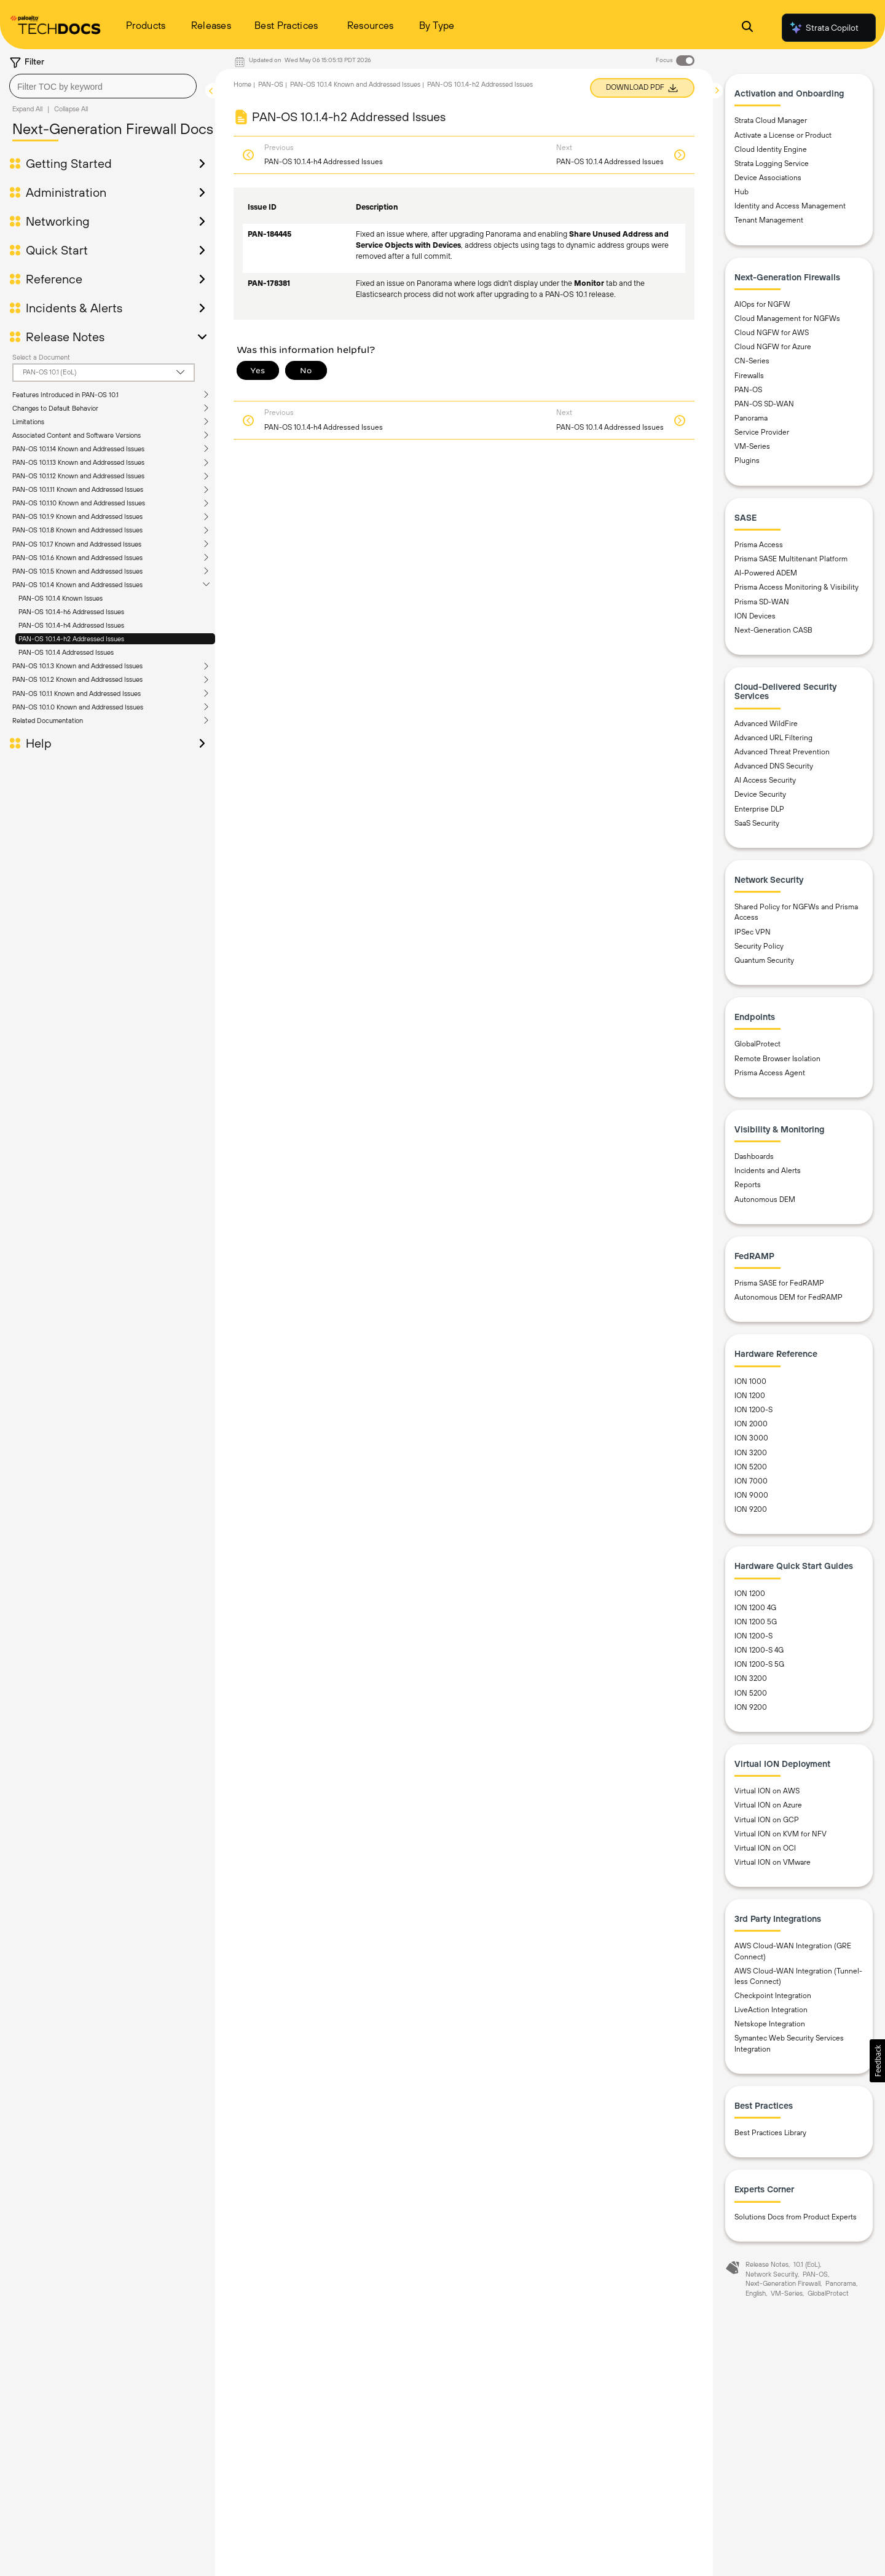  Describe the element at coordinates (772, 346) in the screenshot. I see `Cloud NGFW for Azure` at that location.